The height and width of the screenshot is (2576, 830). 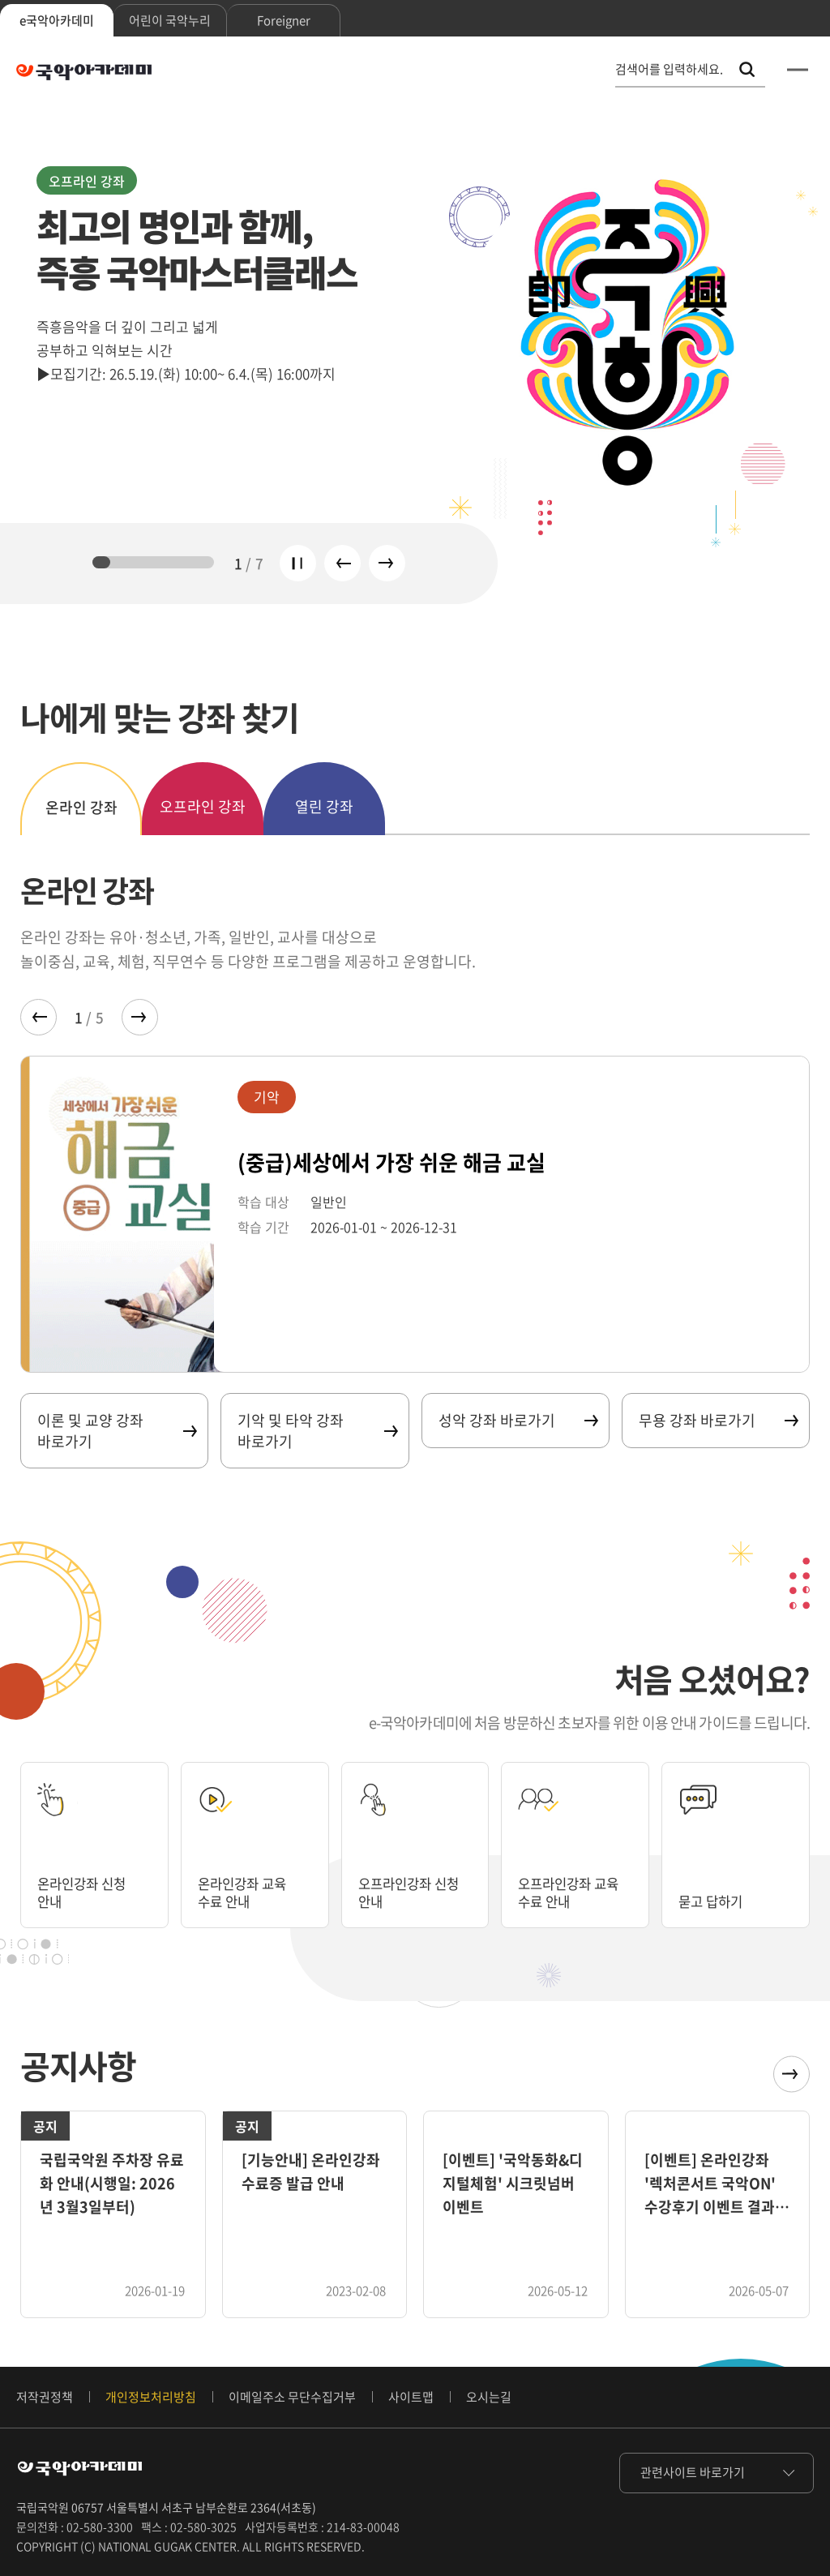 I want to click on 무용 강좌 바로가기, so click(x=718, y=1420).